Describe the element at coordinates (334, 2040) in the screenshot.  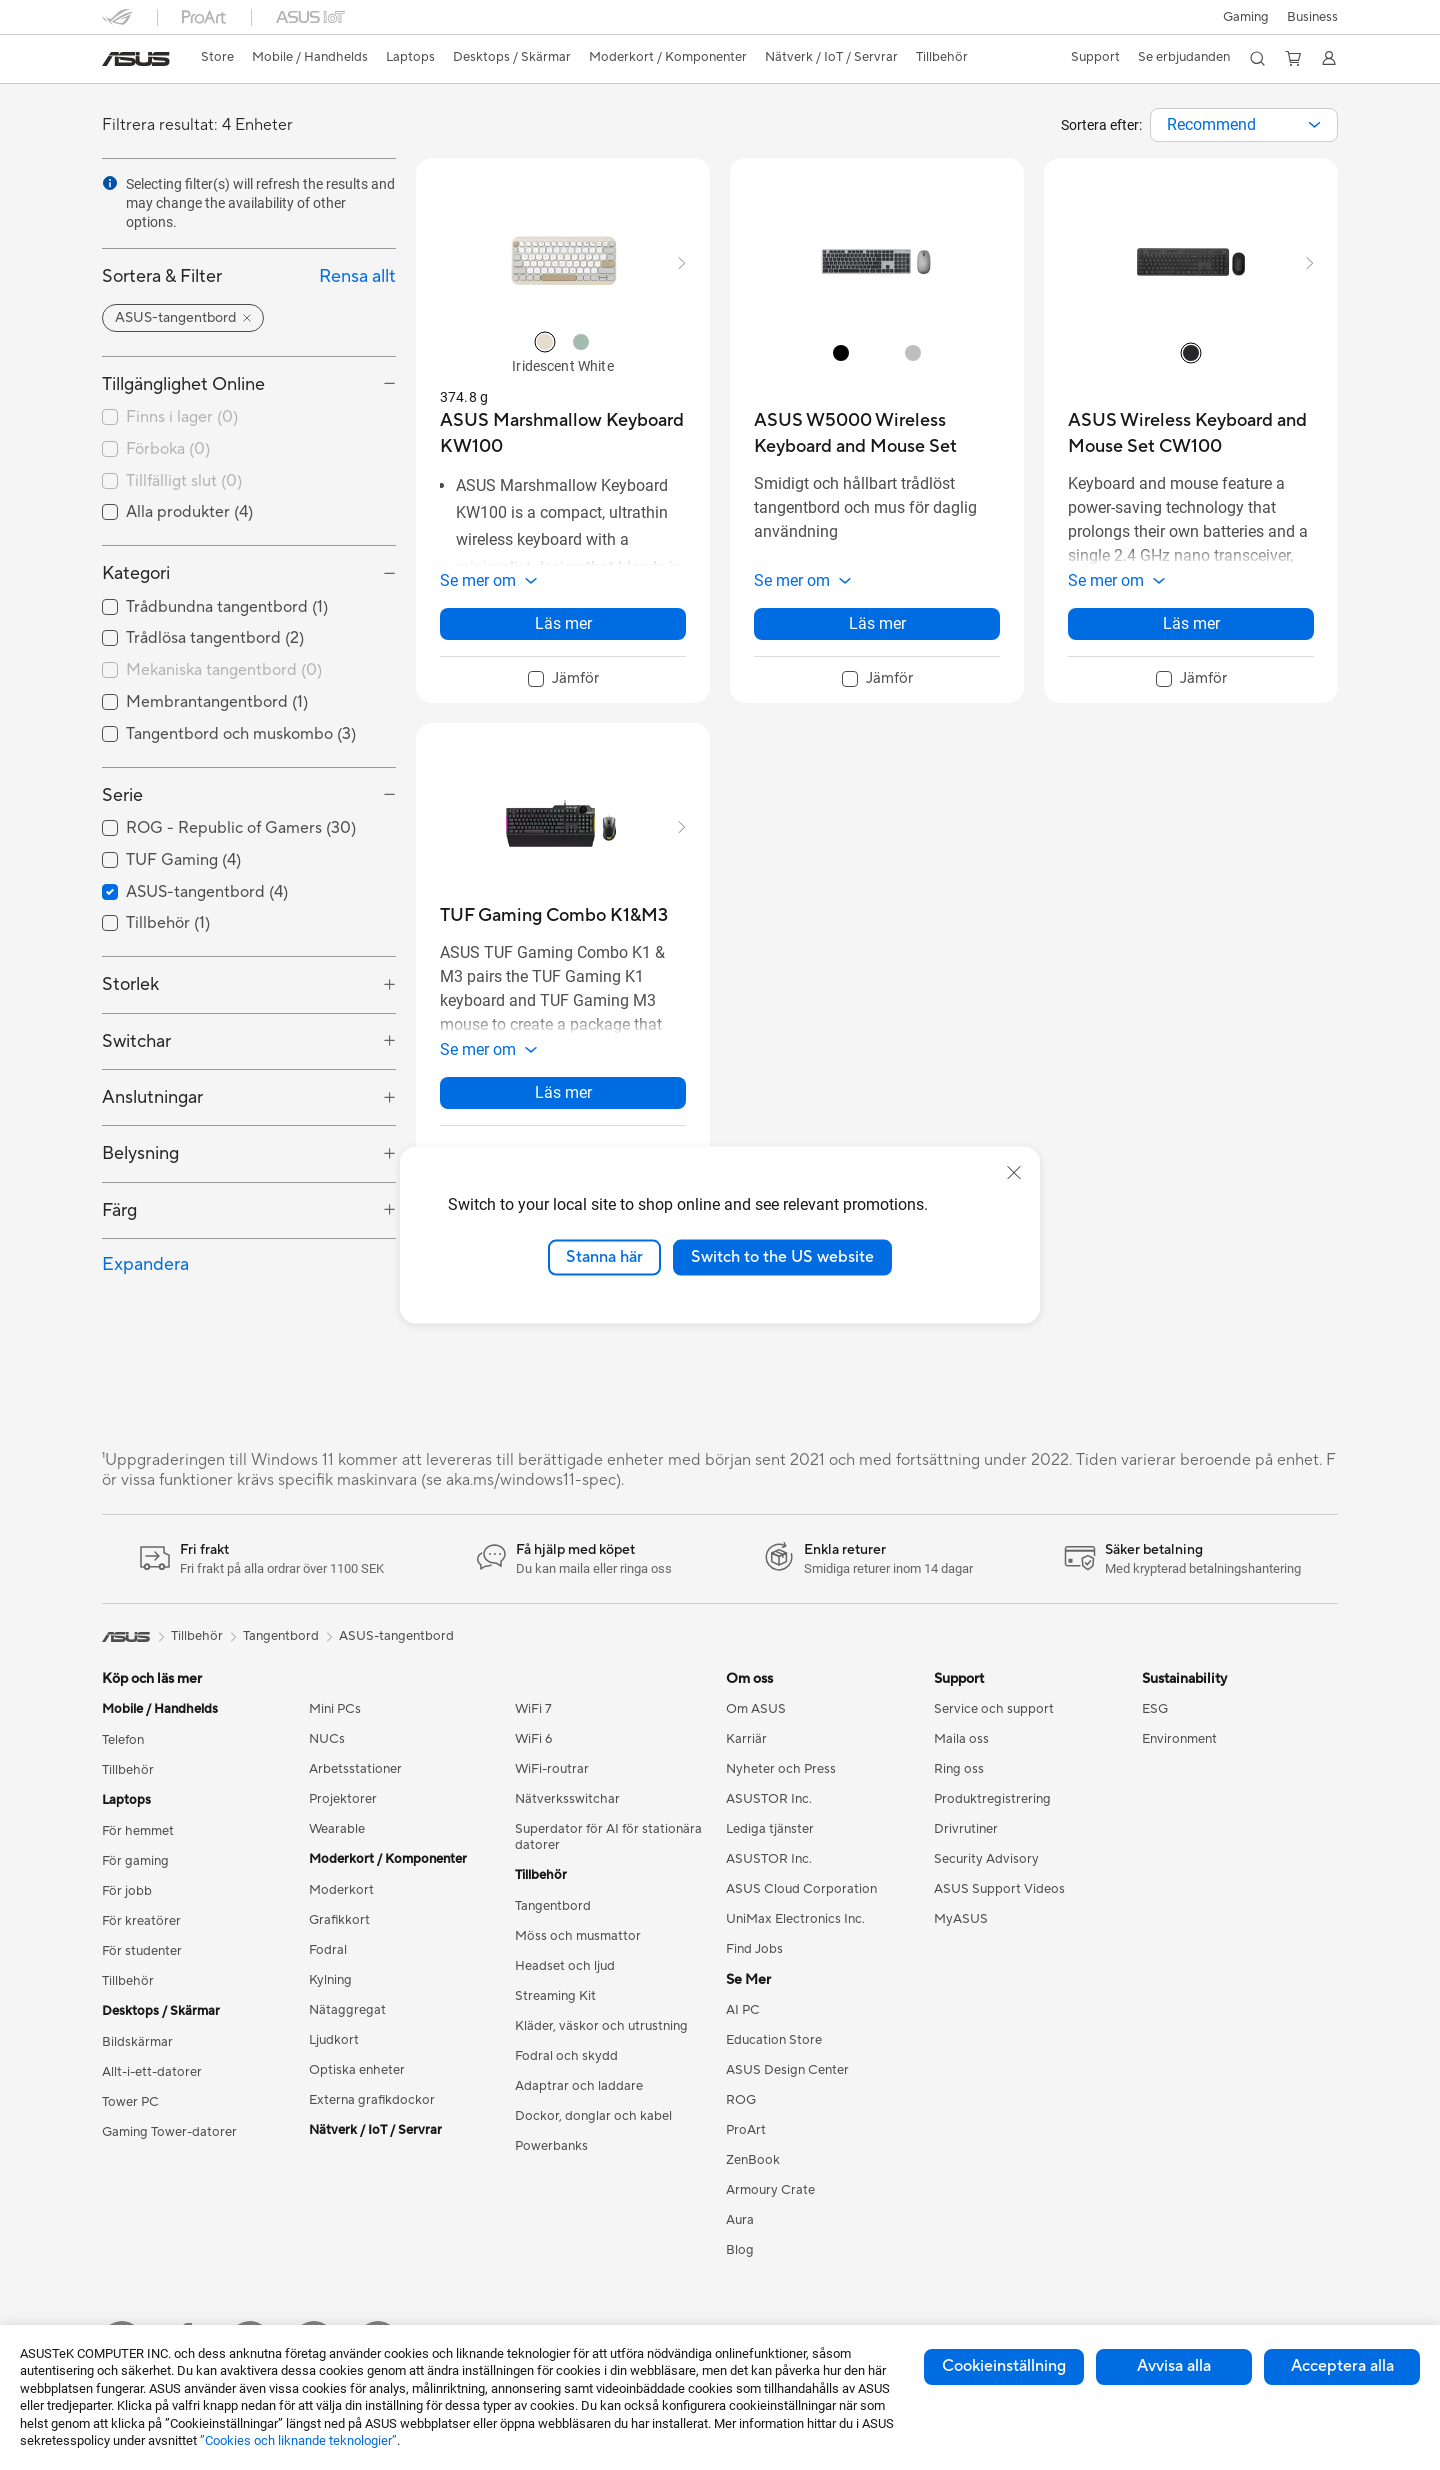
I see `Ljudkort` at that location.